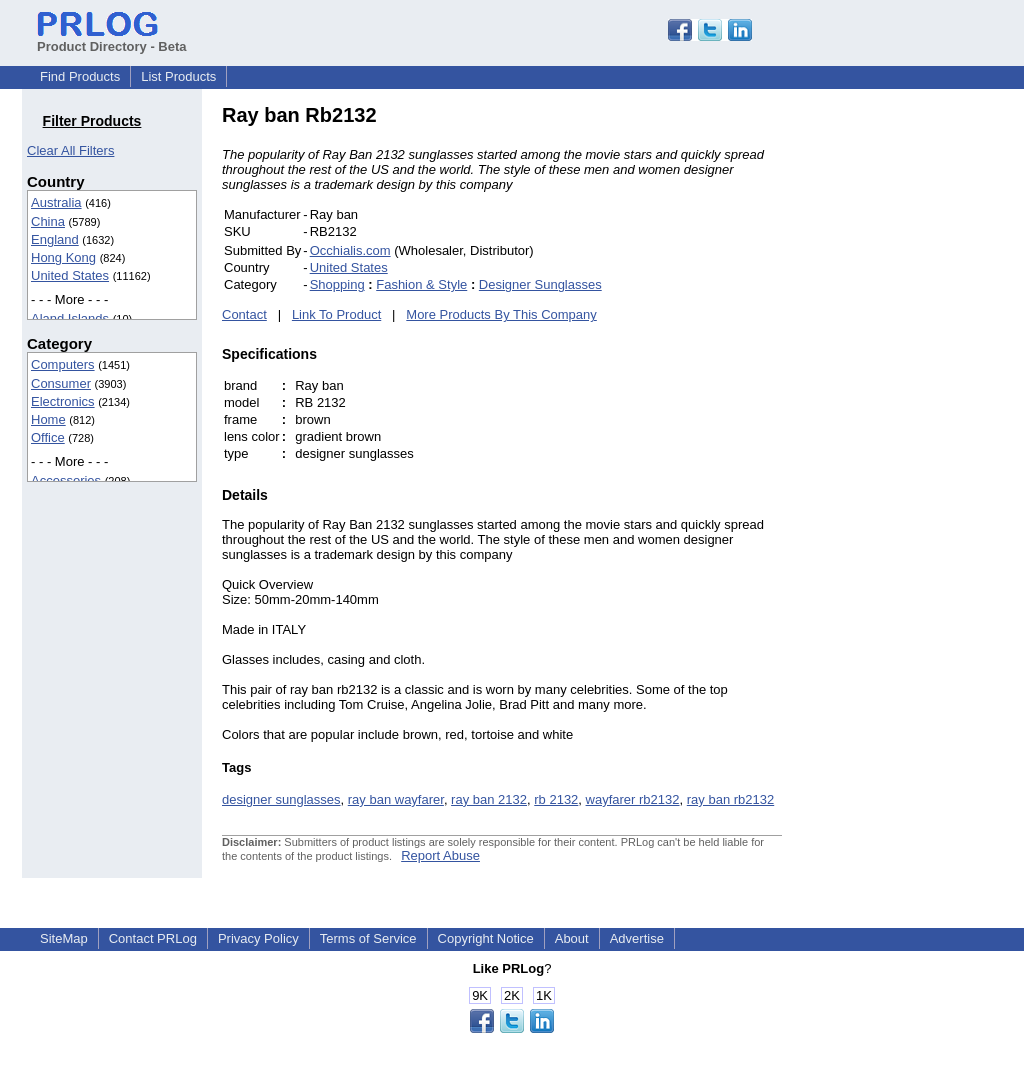 The image size is (1024, 1066). What do you see at coordinates (61, 383) in the screenshot?
I see `Consumer` at bounding box center [61, 383].